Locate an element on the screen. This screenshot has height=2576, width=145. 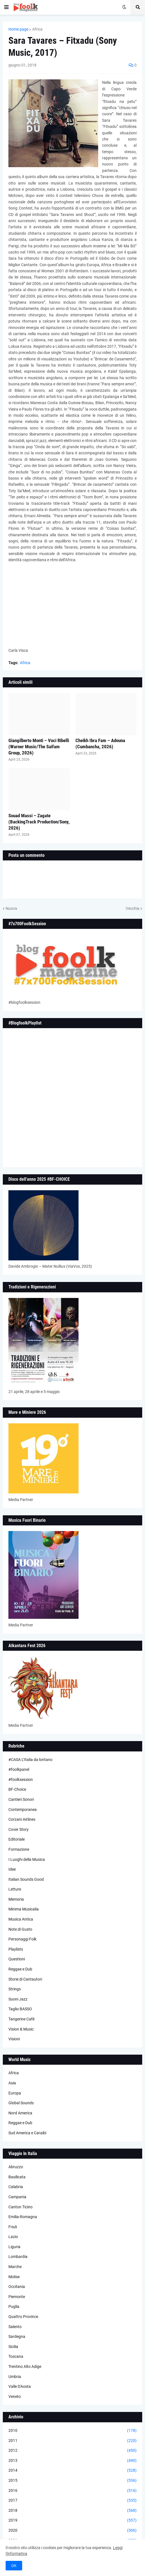
Cover Story is located at coordinates (18, 1829).